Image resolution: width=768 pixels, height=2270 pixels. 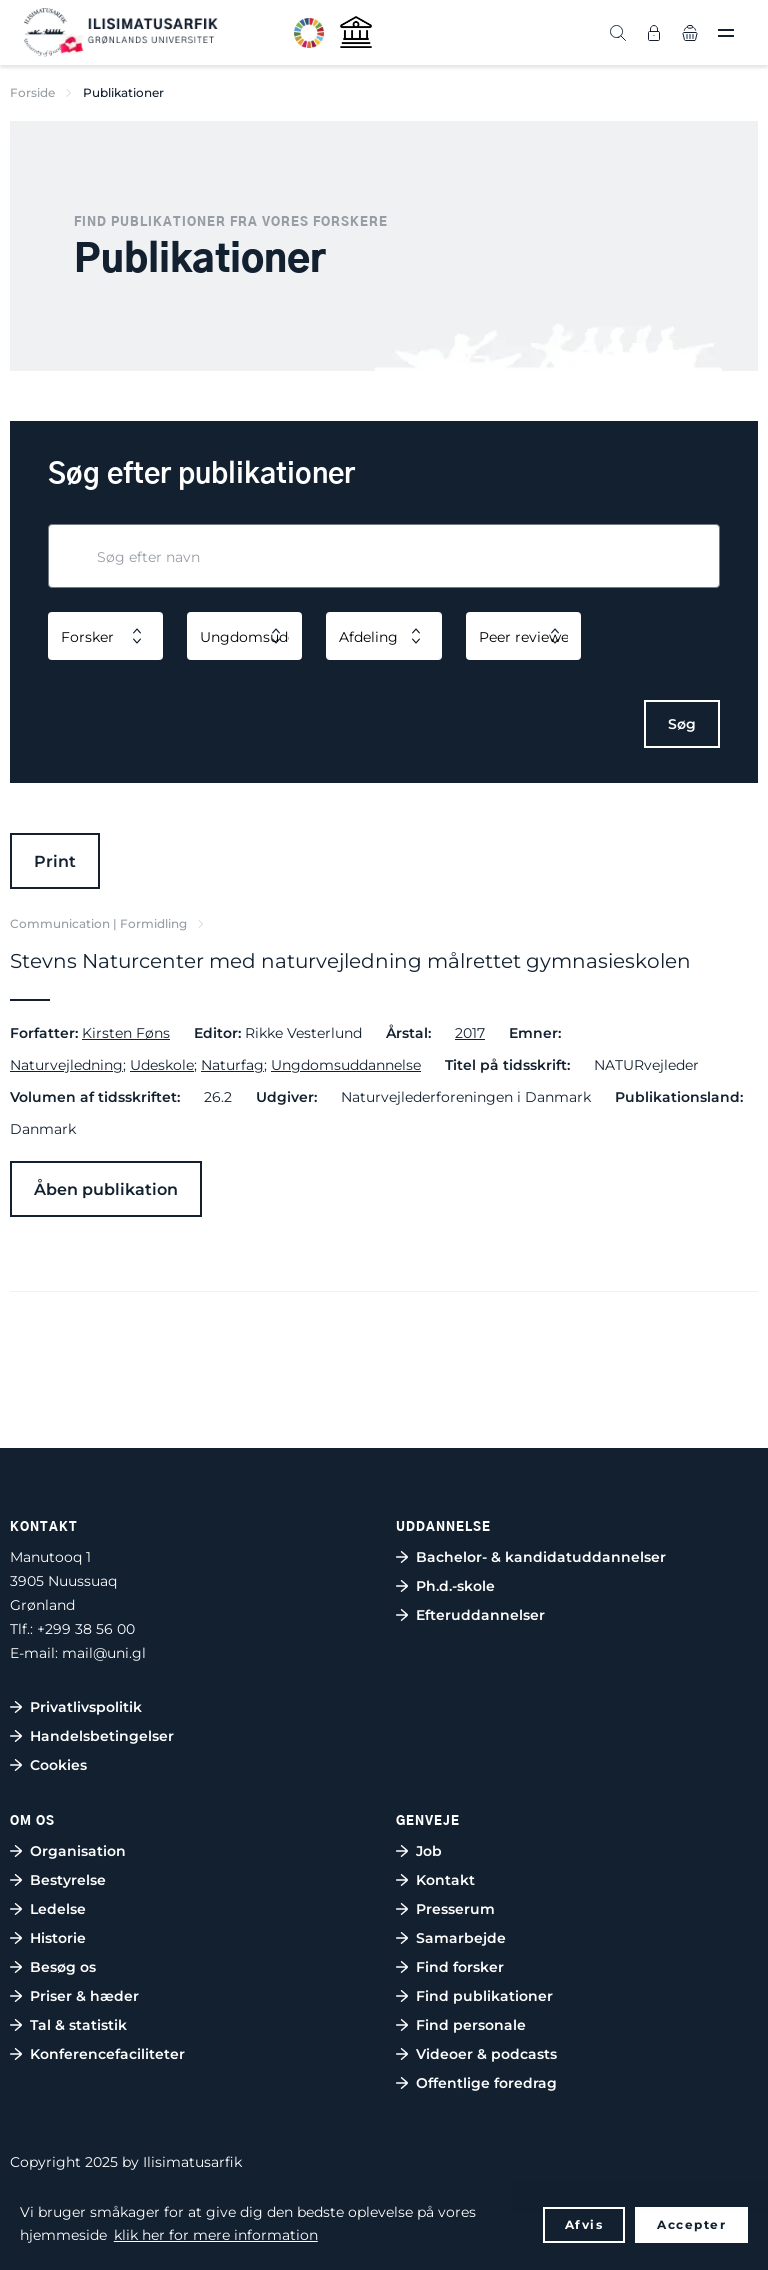 What do you see at coordinates (470, 1033) in the screenshot?
I see `2017` at bounding box center [470, 1033].